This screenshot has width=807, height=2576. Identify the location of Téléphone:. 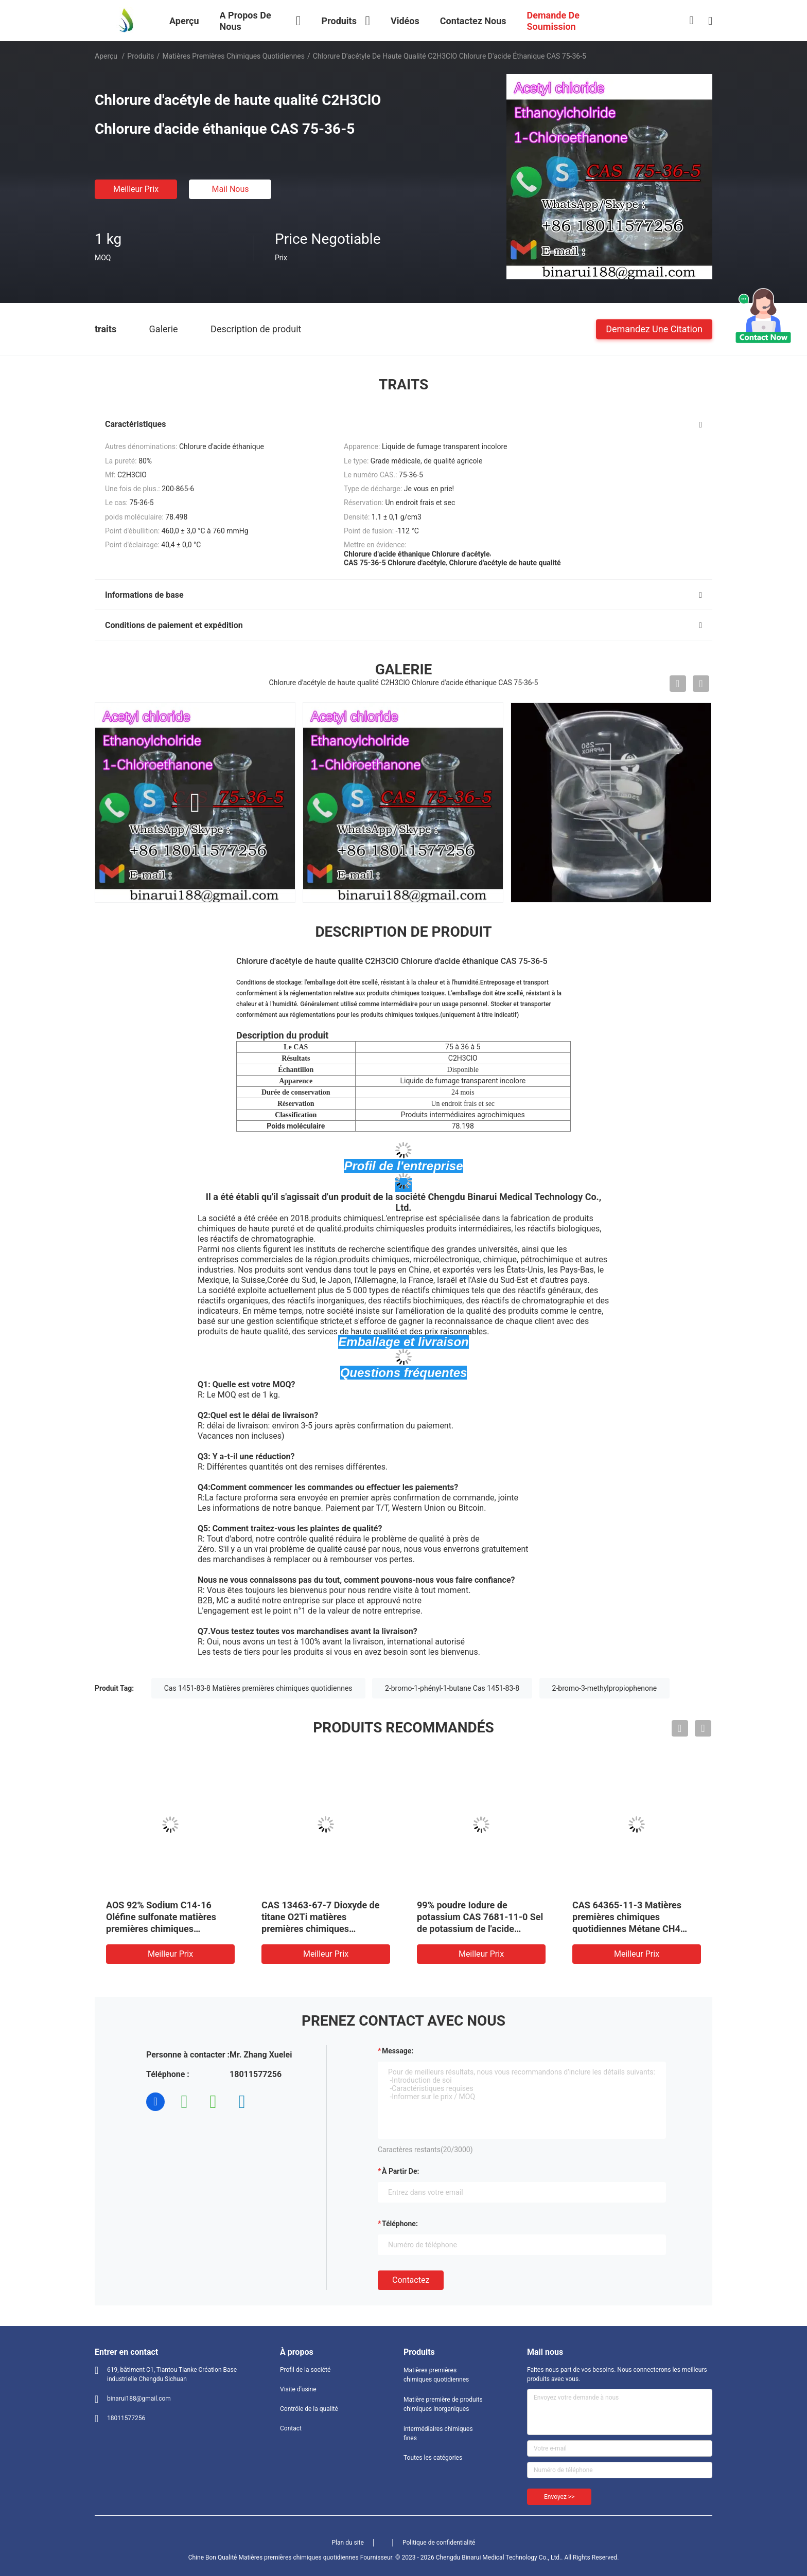
(400, 2224).